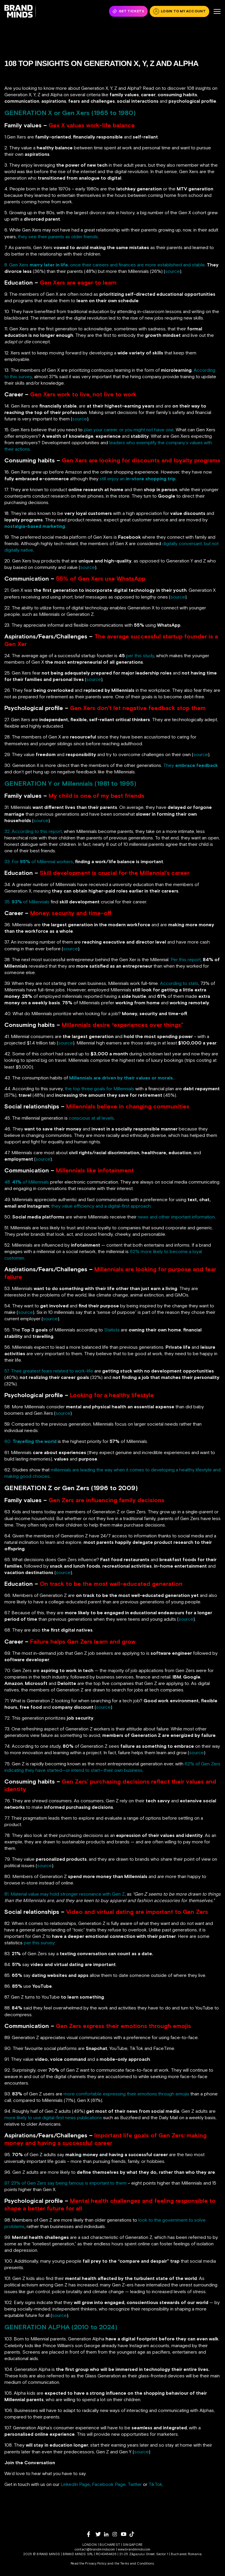 This screenshot has height=2576, width=225. I want to click on LinkedIn Page, so click(75, 2484).